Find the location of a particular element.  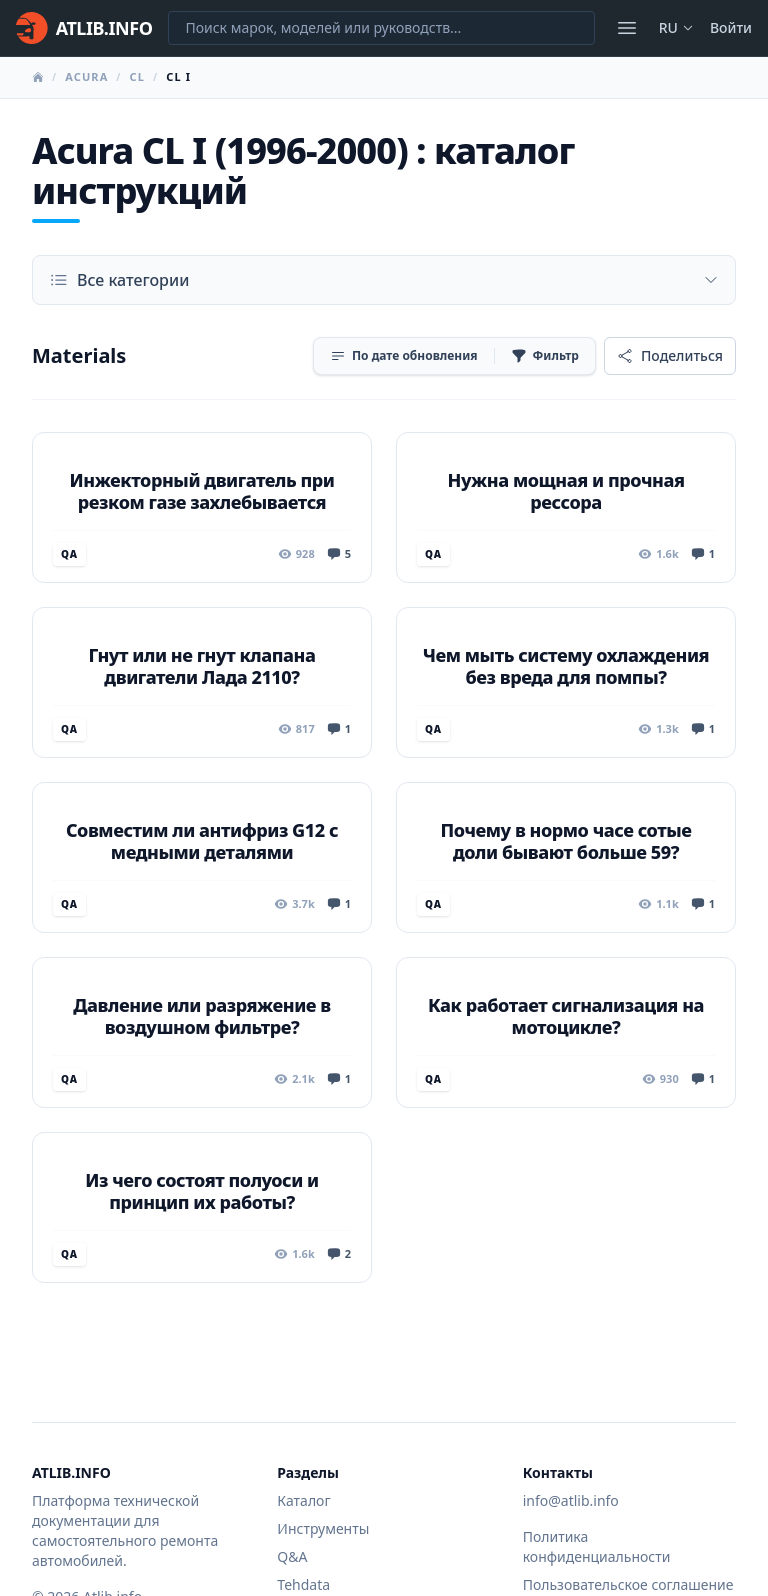

Пользовательское соглашение is located at coordinates (628, 1584).